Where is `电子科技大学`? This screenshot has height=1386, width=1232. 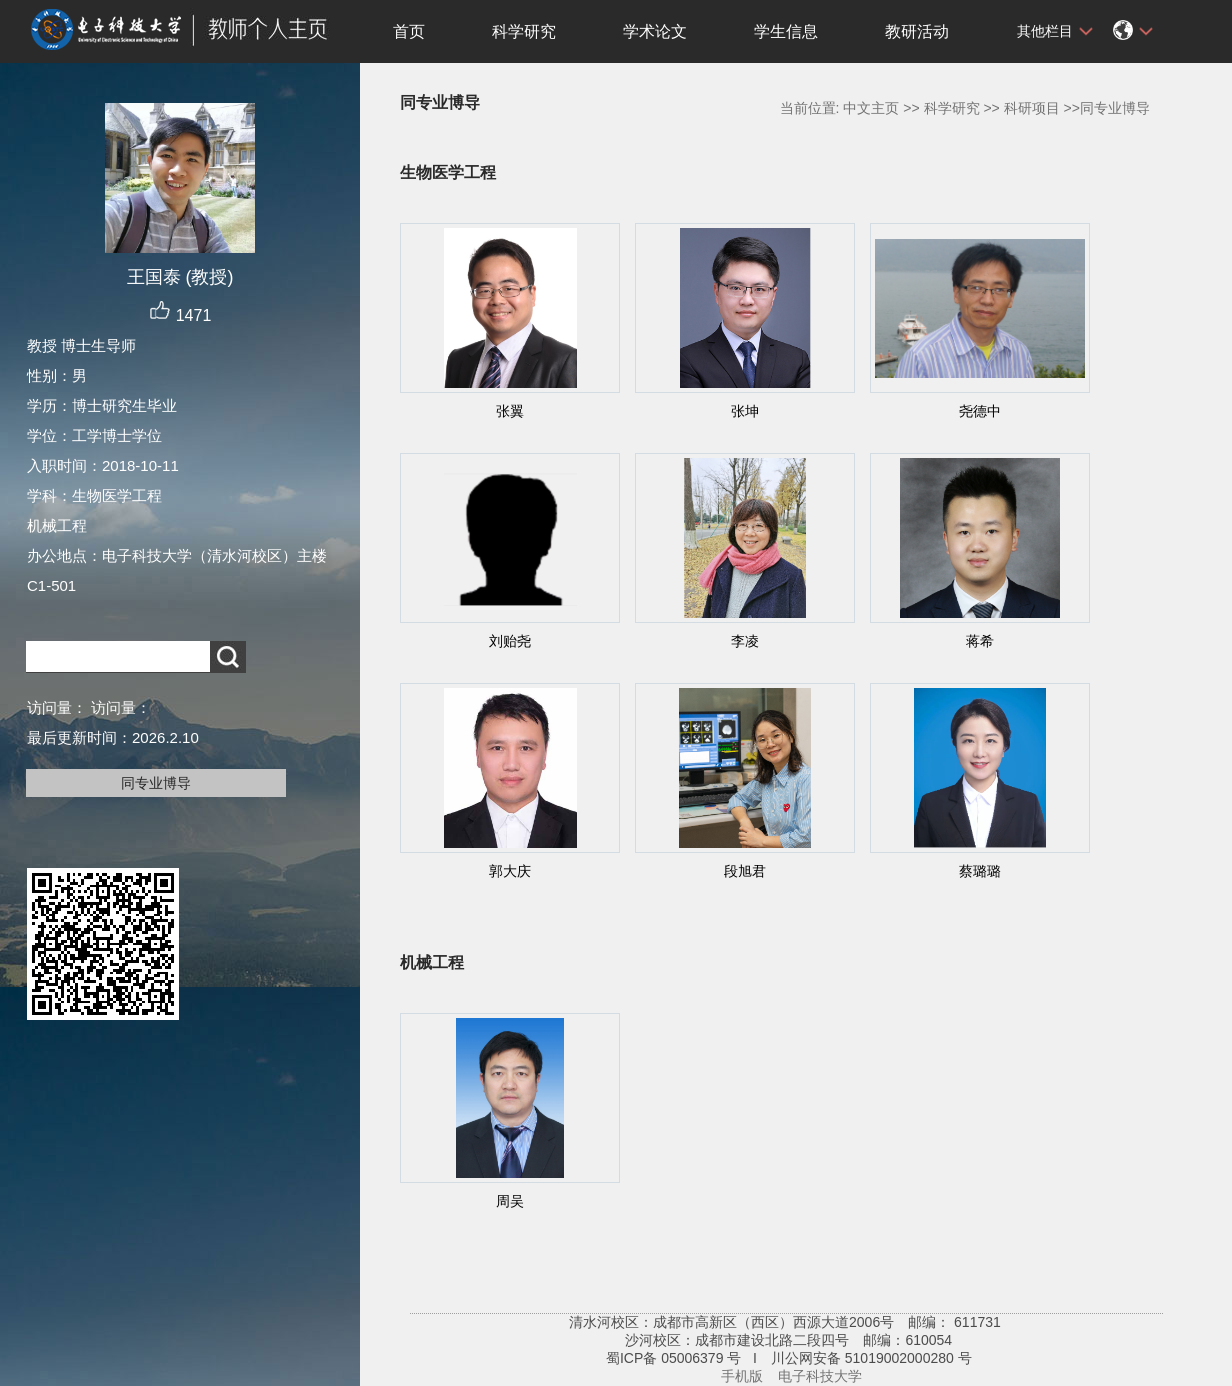 电子科技大学 is located at coordinates (820, 1376).